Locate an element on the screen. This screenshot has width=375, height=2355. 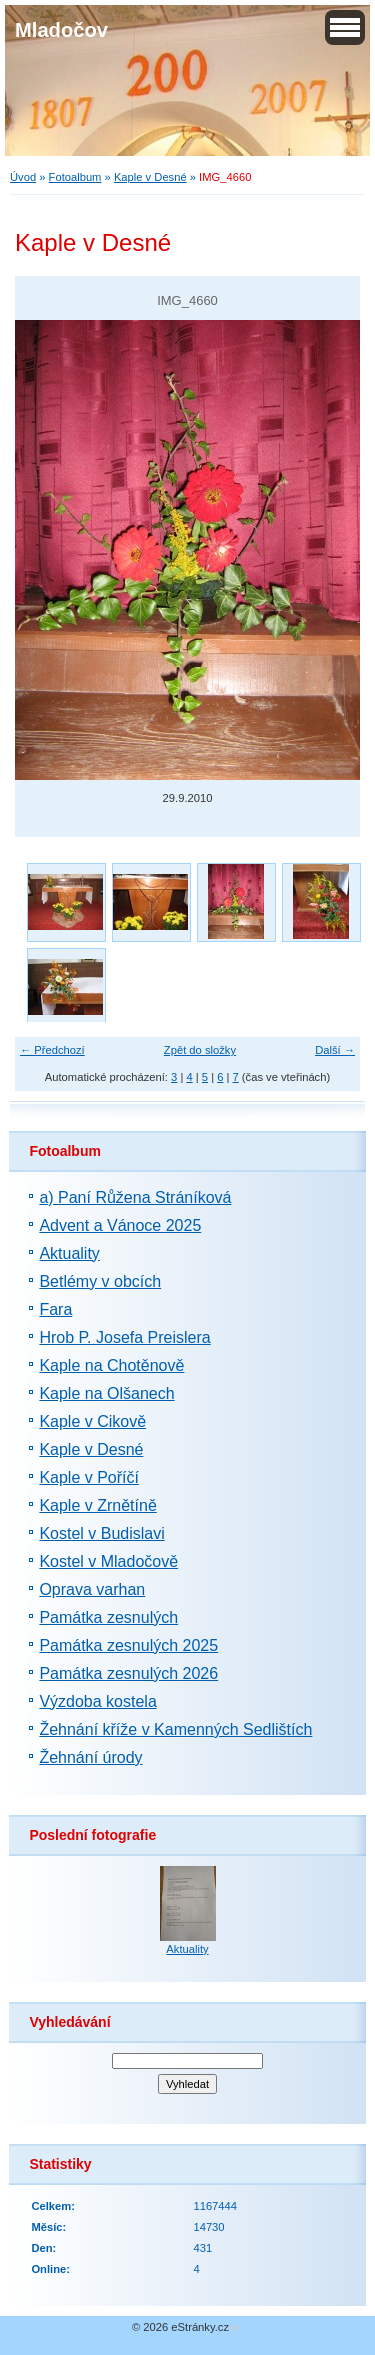
Kaple v Zrnětíně is located at coordinates (97, 1505).